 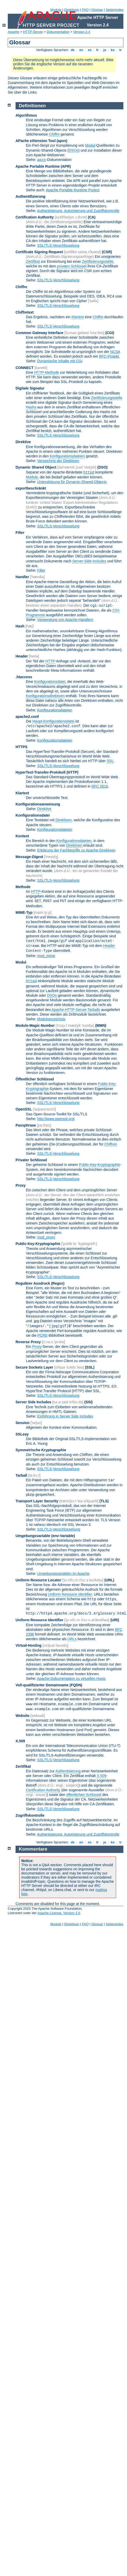 What do you see at coordinates (120, 50) in the screenshot?
I see `tr` at bounding box center [120, 50].